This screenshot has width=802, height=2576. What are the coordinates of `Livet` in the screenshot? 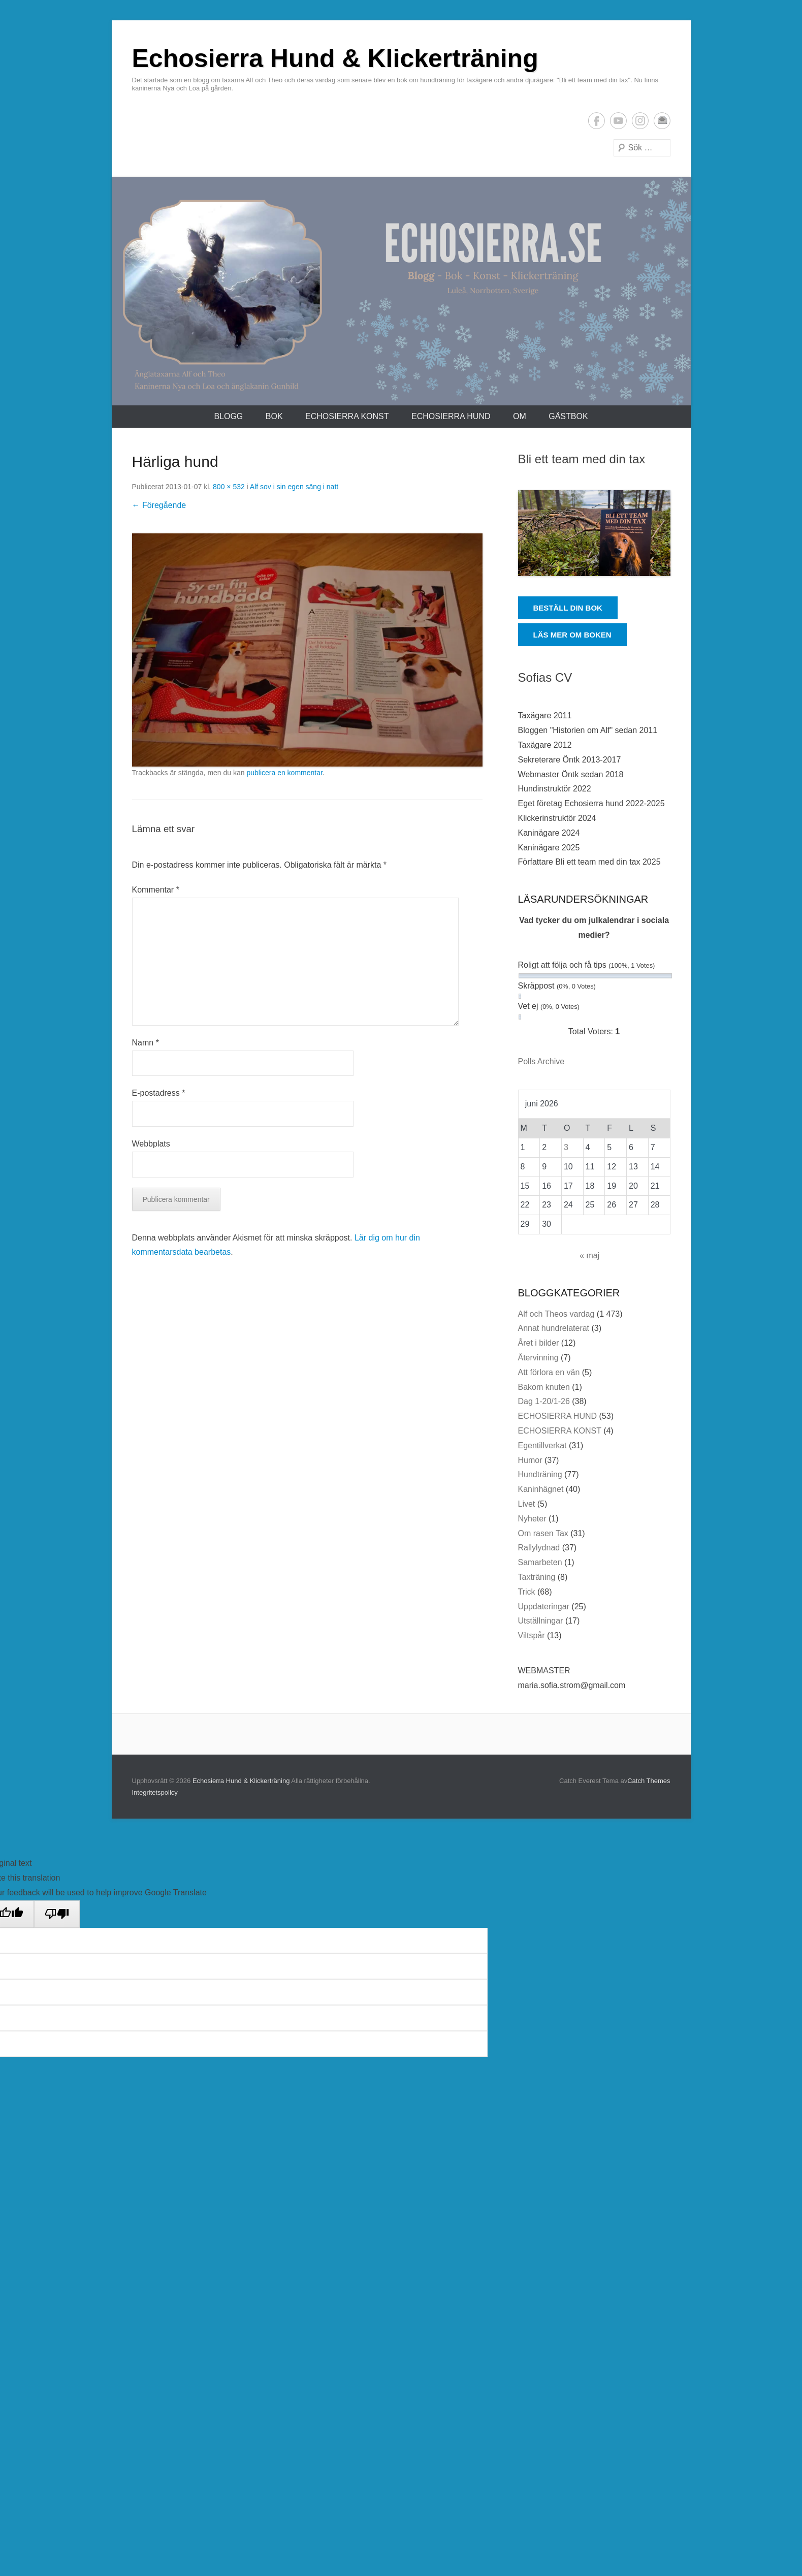 It's located at (526, 1504).